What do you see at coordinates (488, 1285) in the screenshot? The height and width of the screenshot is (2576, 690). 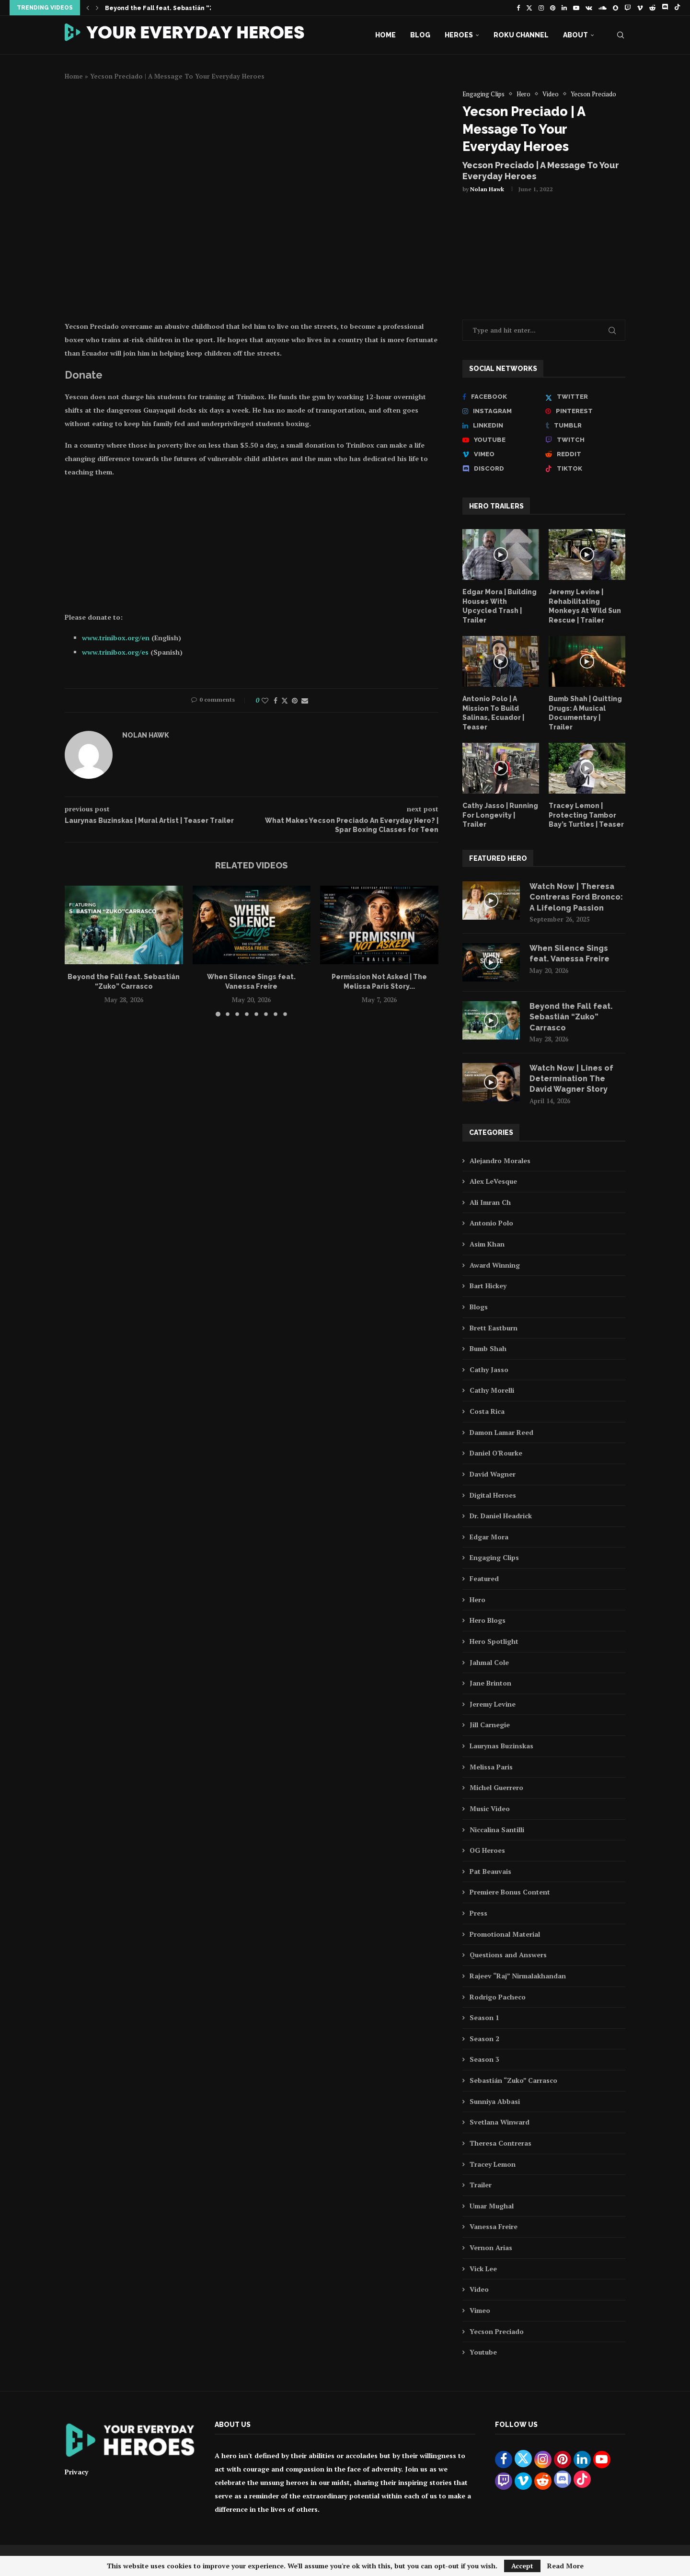 I see `Bart Hickey` at bounding box center [488, 1285].